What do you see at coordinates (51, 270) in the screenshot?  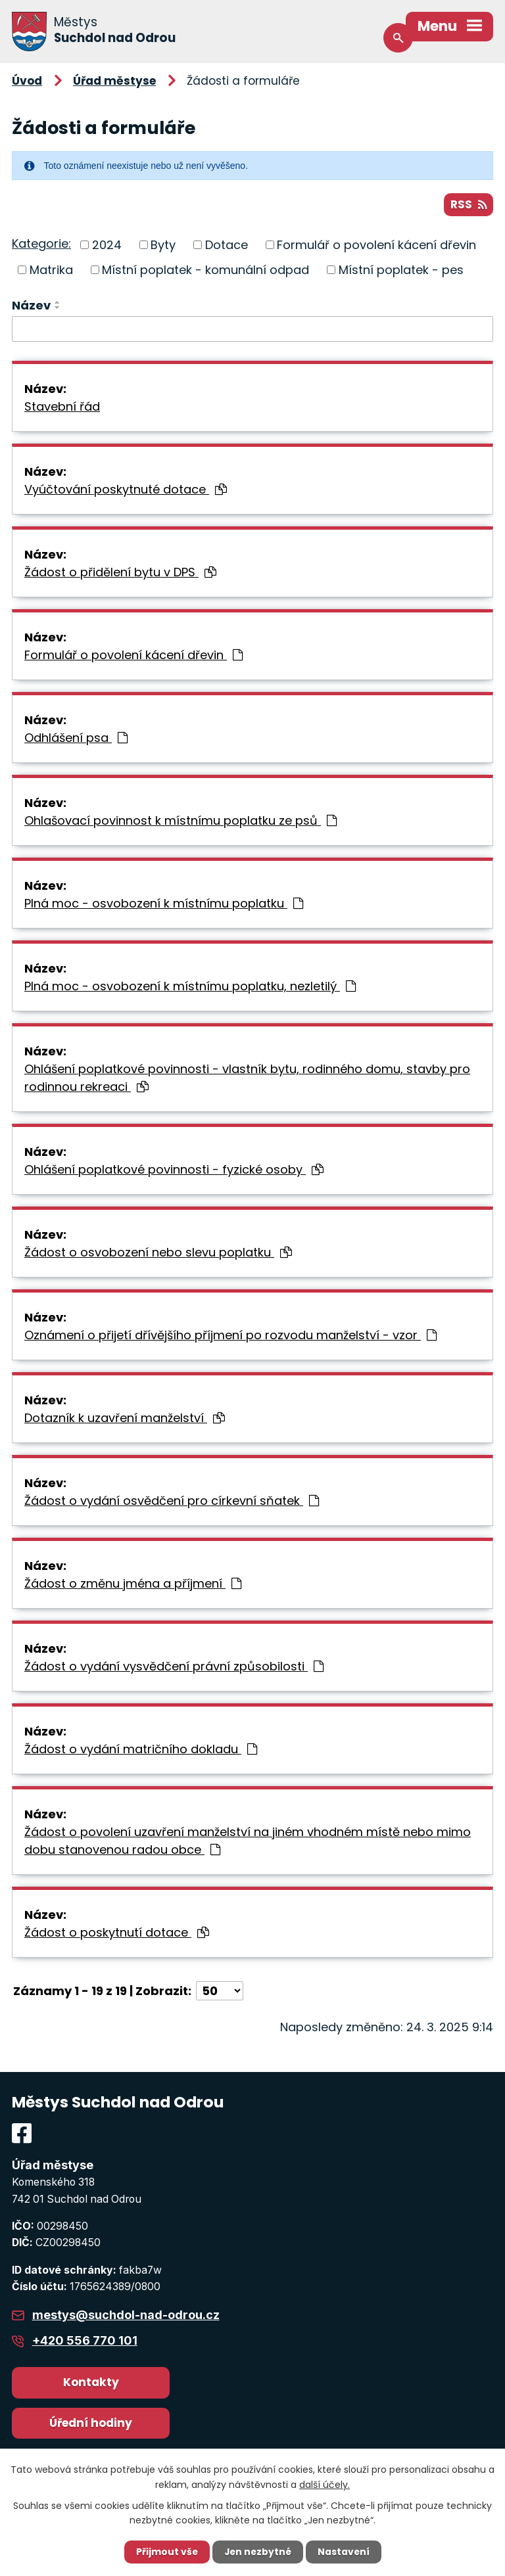 I see `Matrika` at bounding box center [51, 270].